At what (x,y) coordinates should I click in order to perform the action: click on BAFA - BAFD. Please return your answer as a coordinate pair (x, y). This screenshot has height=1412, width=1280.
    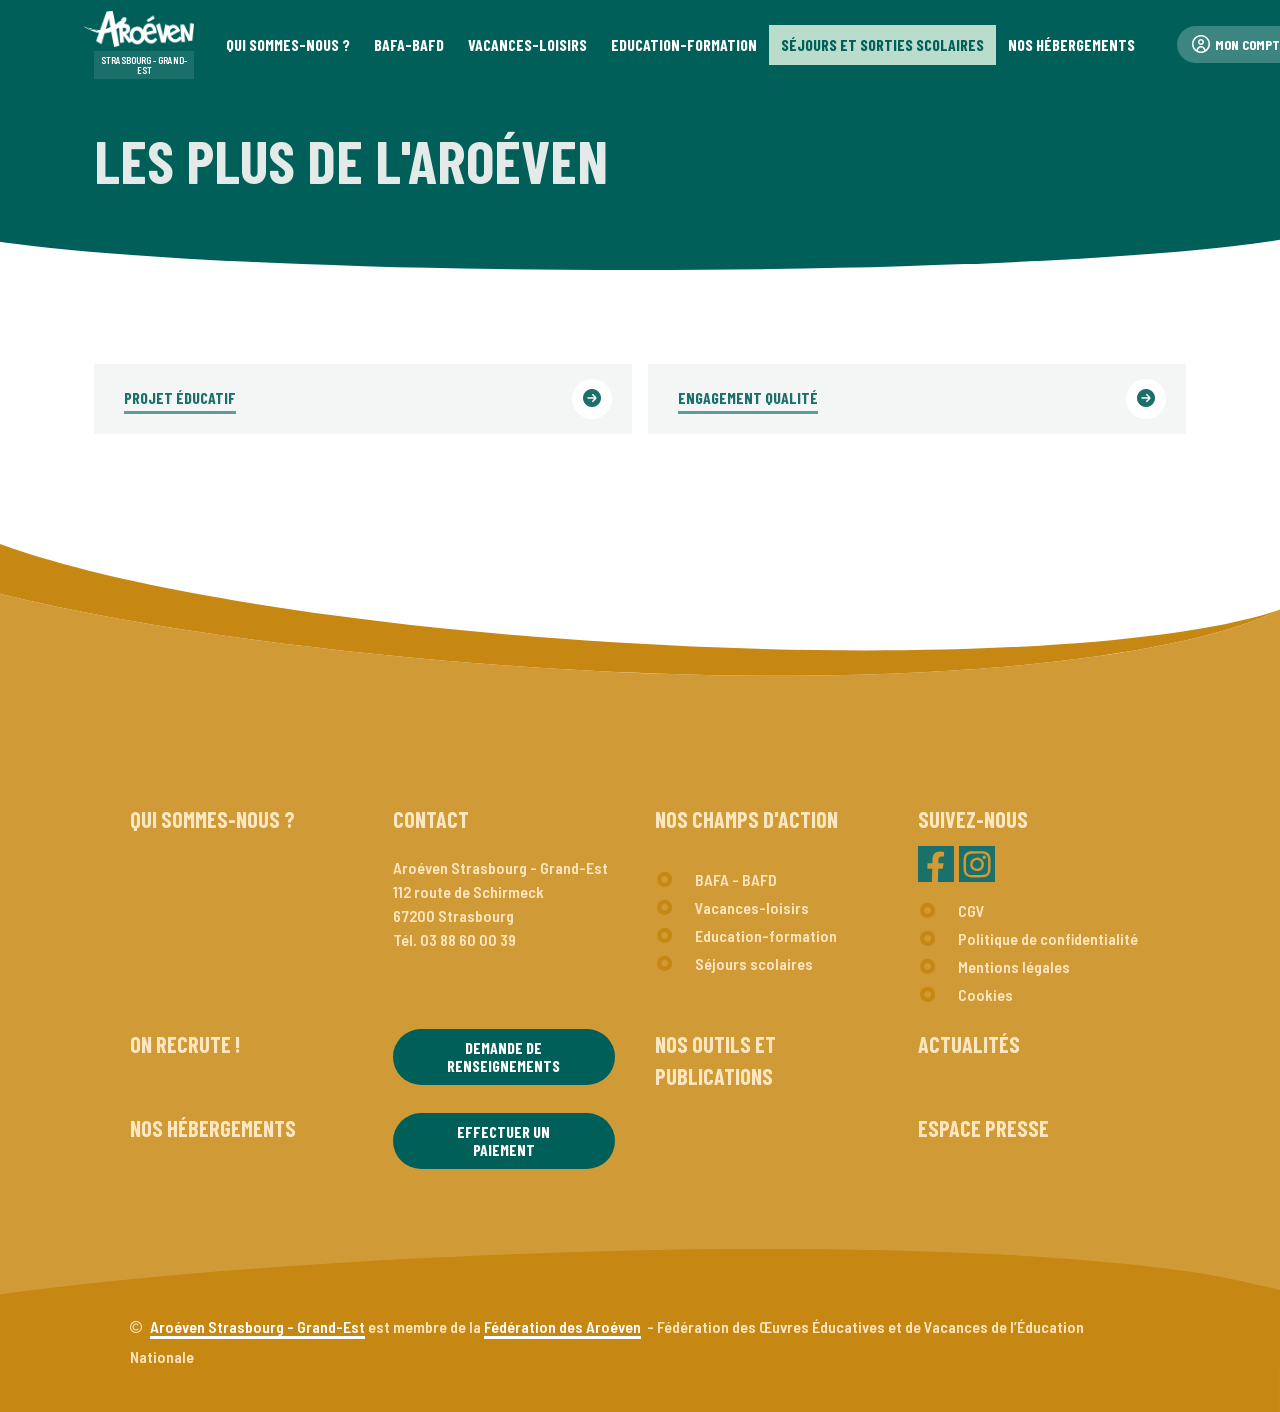
    Looking at the image, I should click on (736, 879).